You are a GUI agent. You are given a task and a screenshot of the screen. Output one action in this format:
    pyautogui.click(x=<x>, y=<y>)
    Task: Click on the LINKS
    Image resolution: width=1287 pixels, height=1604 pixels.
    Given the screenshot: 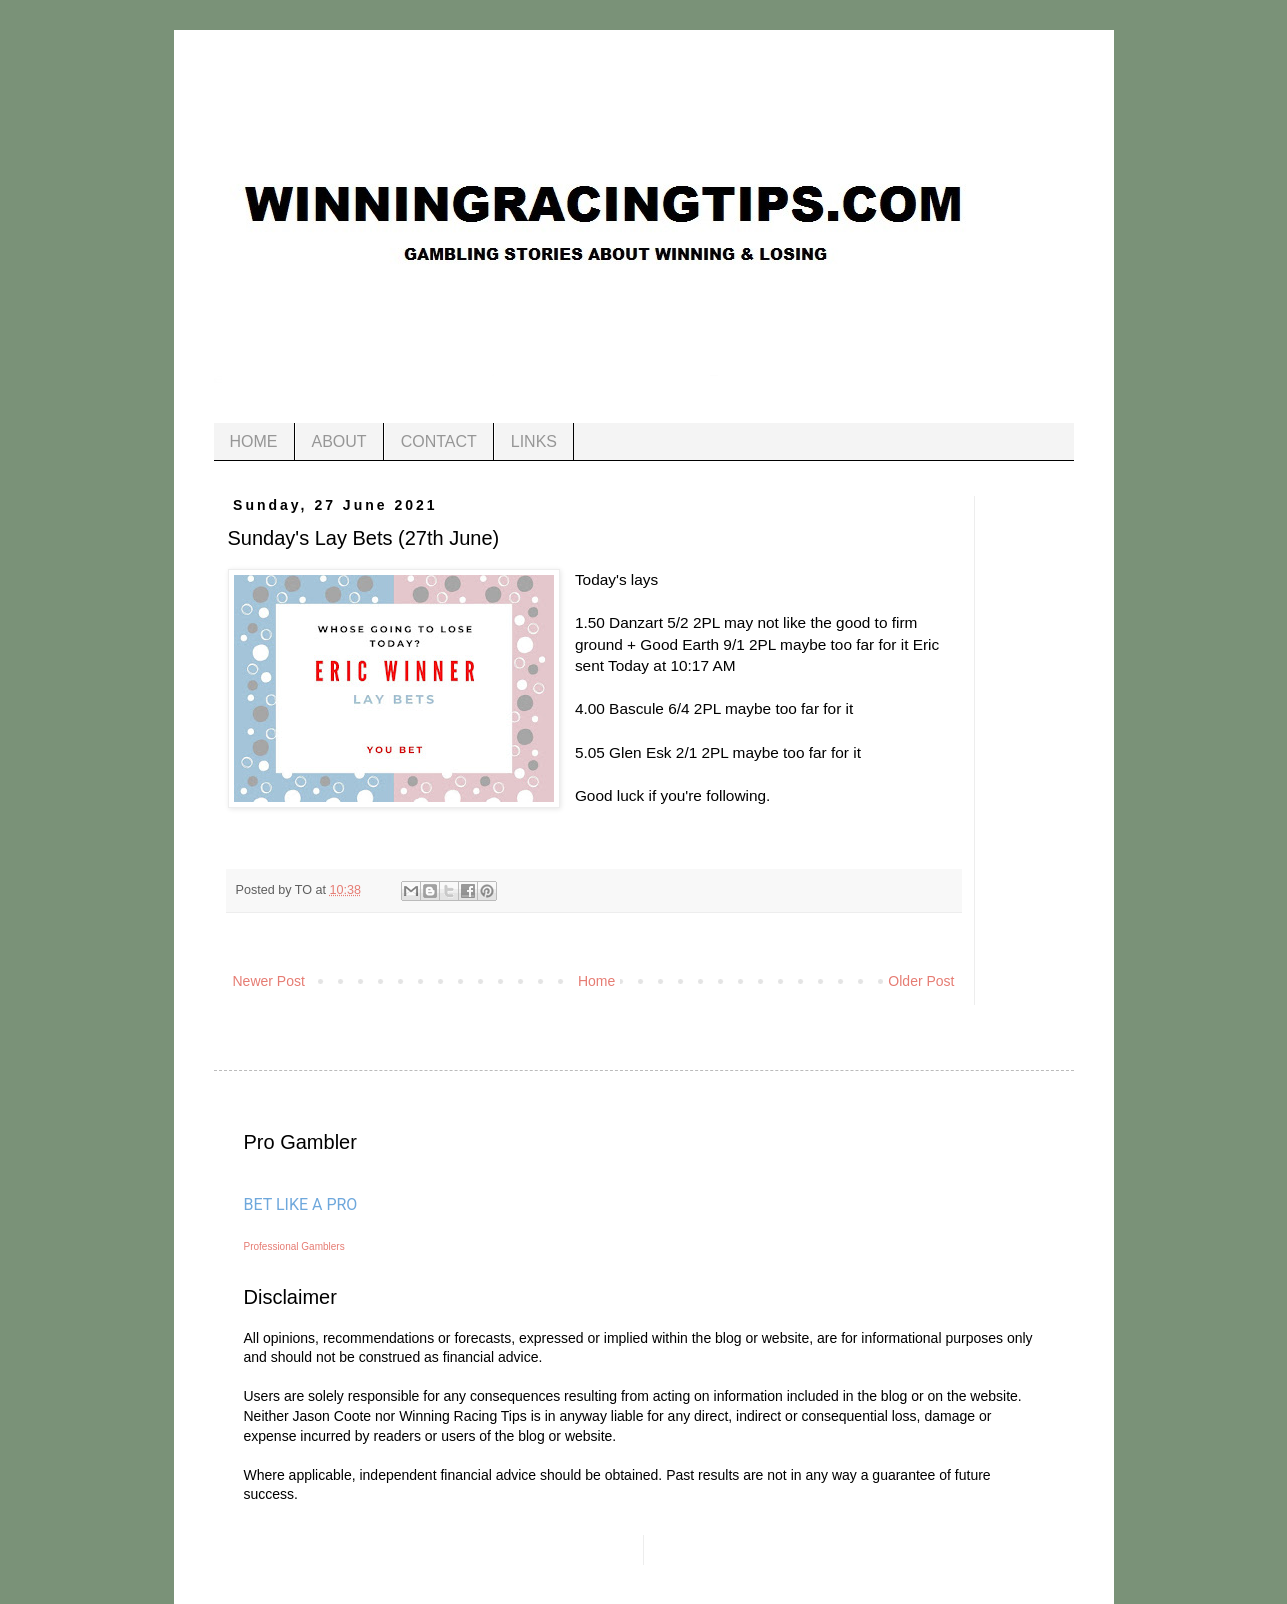 What is the action you would take?
    pyautogui.click(x=534, y=441)
    